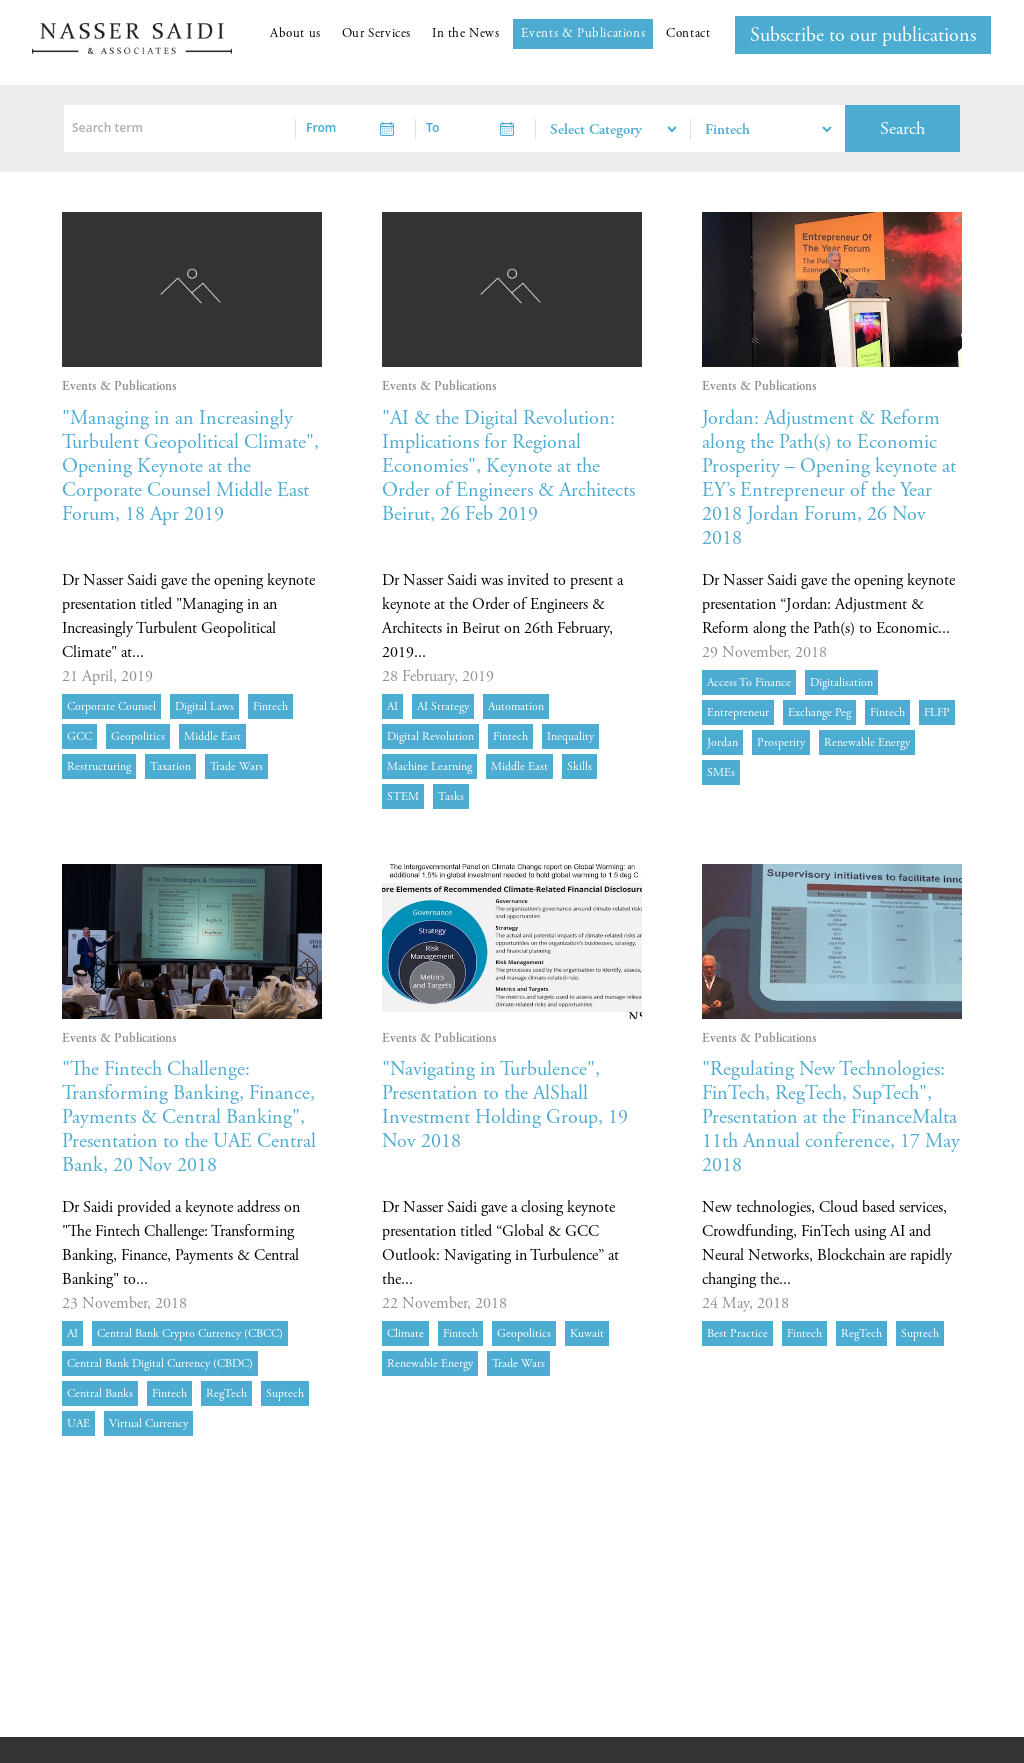 The width and height of the screenshot is (1024, 1763). Describe the element at coordinates (204, 706) in the screenshot. I see `Digital Laws` at that location.